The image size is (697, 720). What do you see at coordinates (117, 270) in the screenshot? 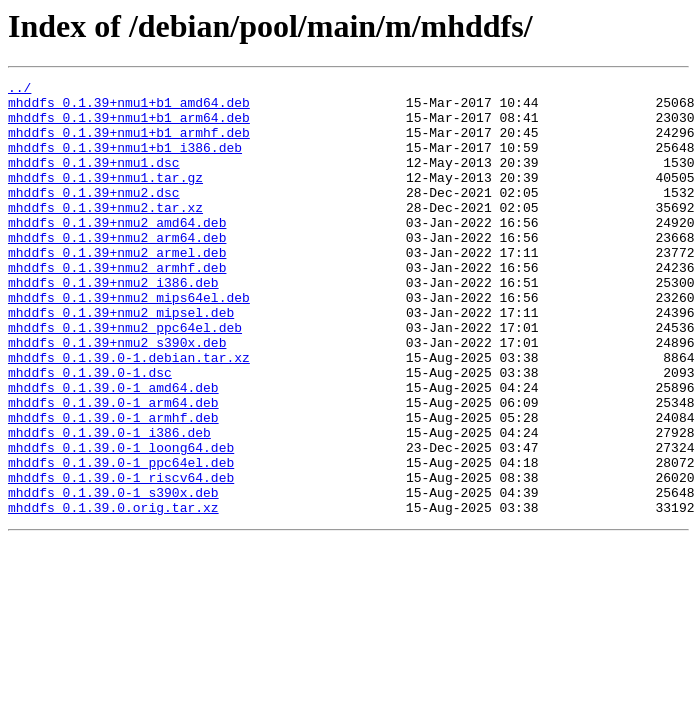
I see `mhddfs_0.1.39+nmu2_arm64.deb` at bounding box center [117, 270].